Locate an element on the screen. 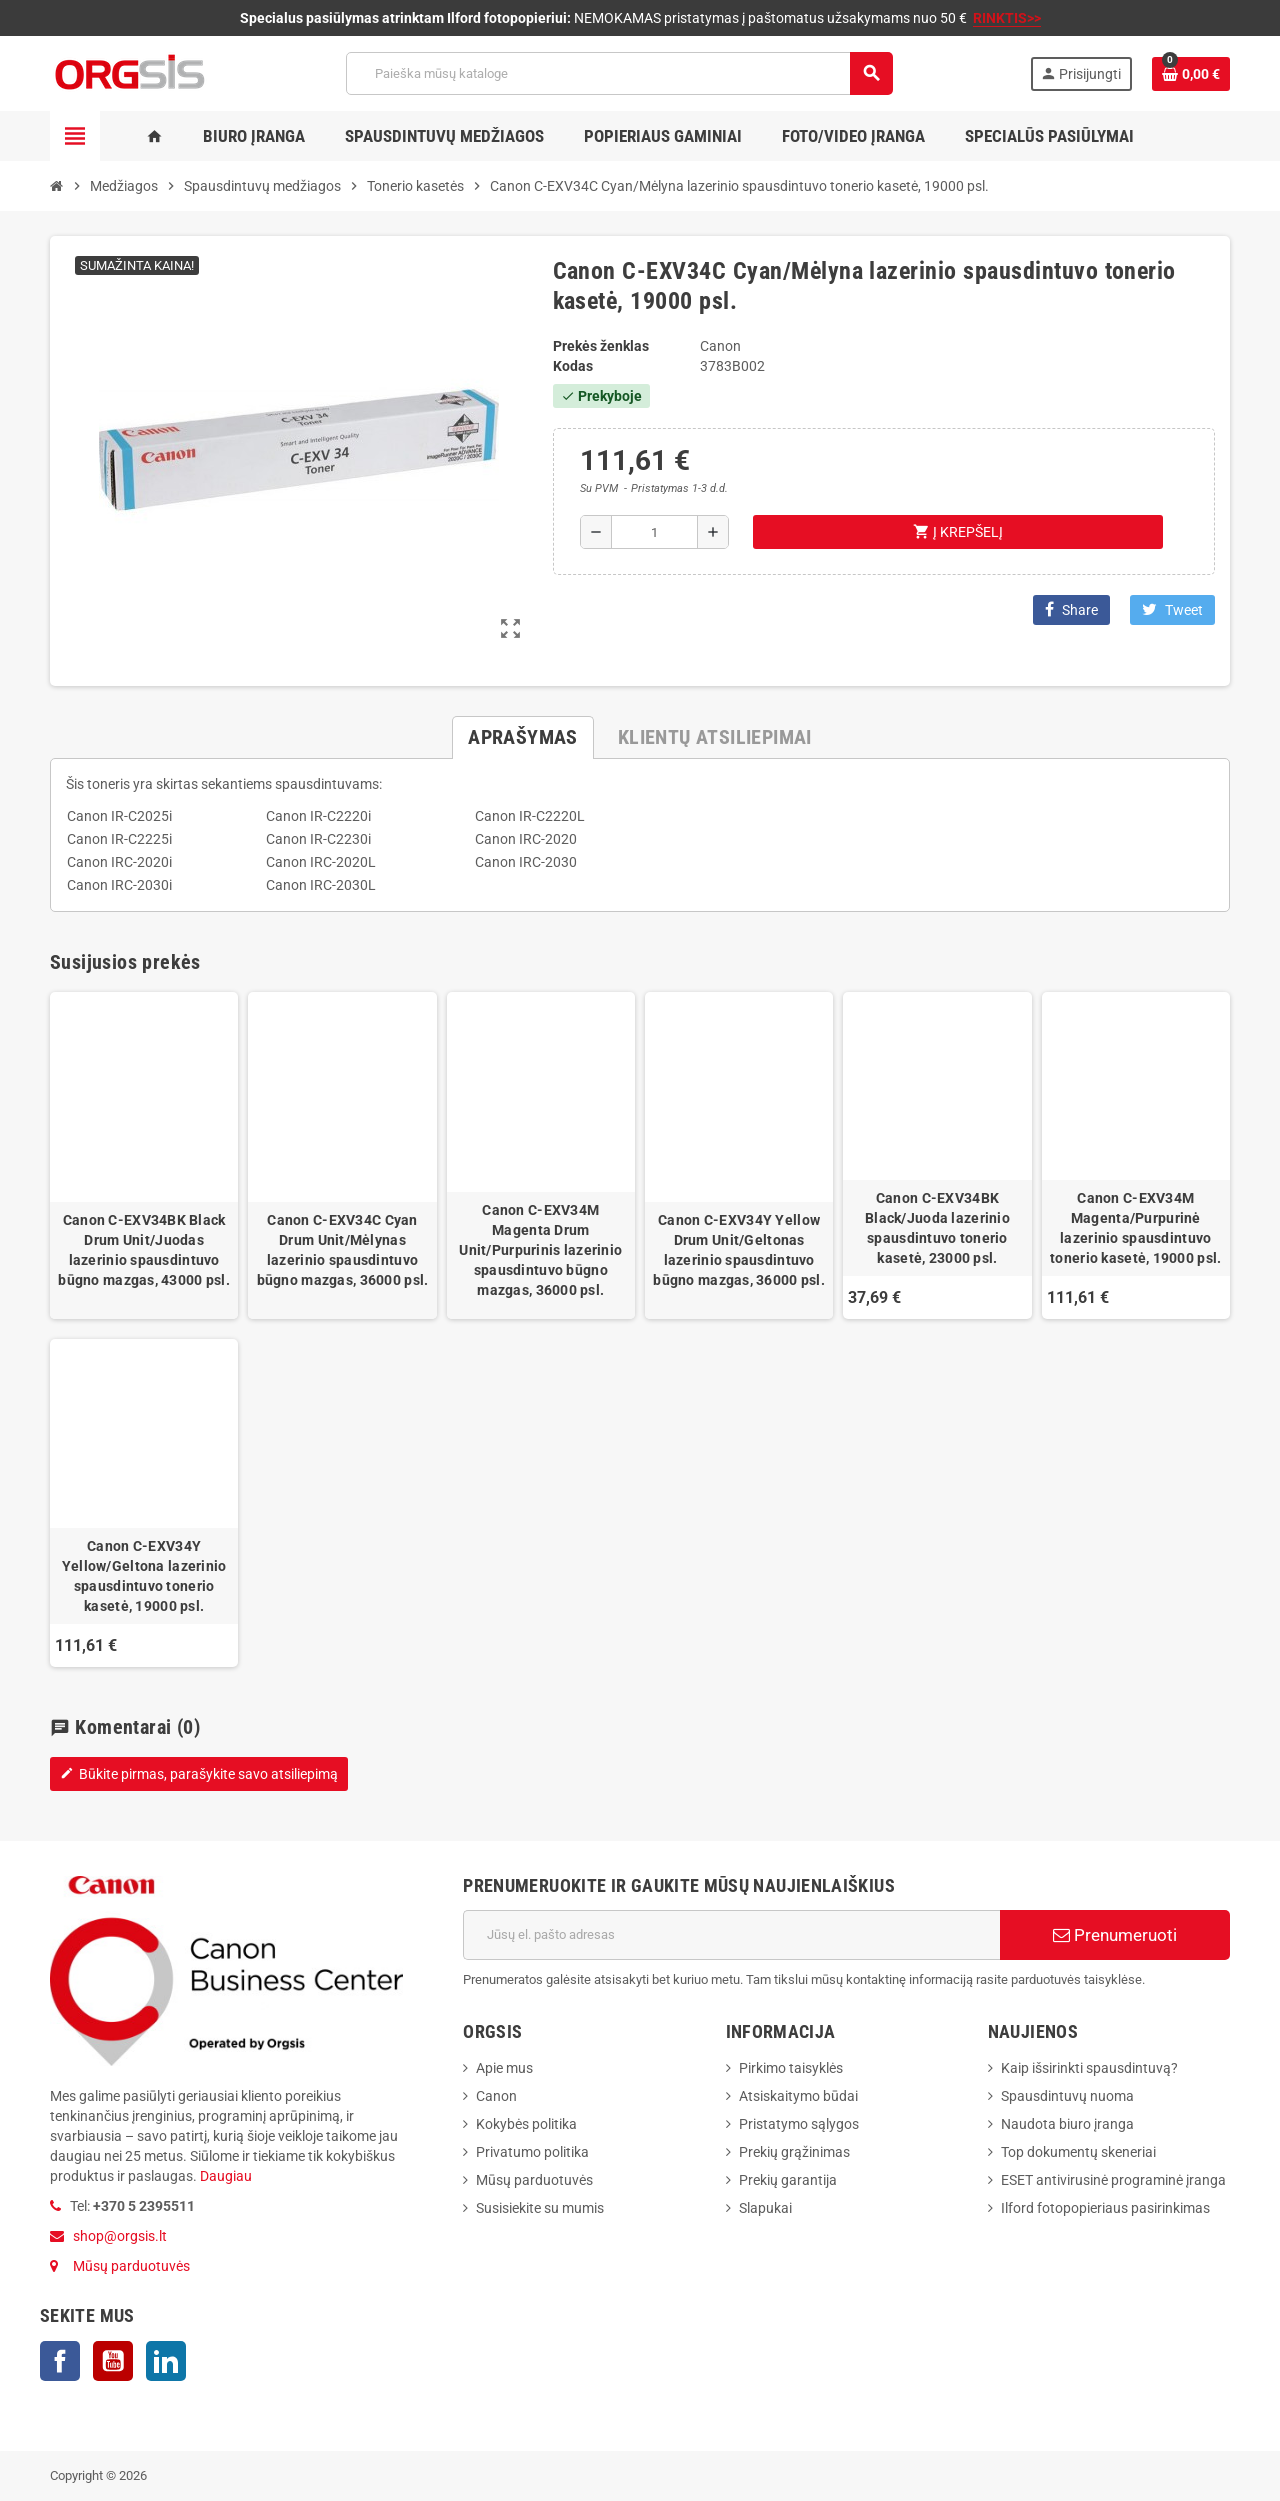 The height and width of the screenshot is (2501, 1280). Prekės ženklas is located at coordinates (601, 346).